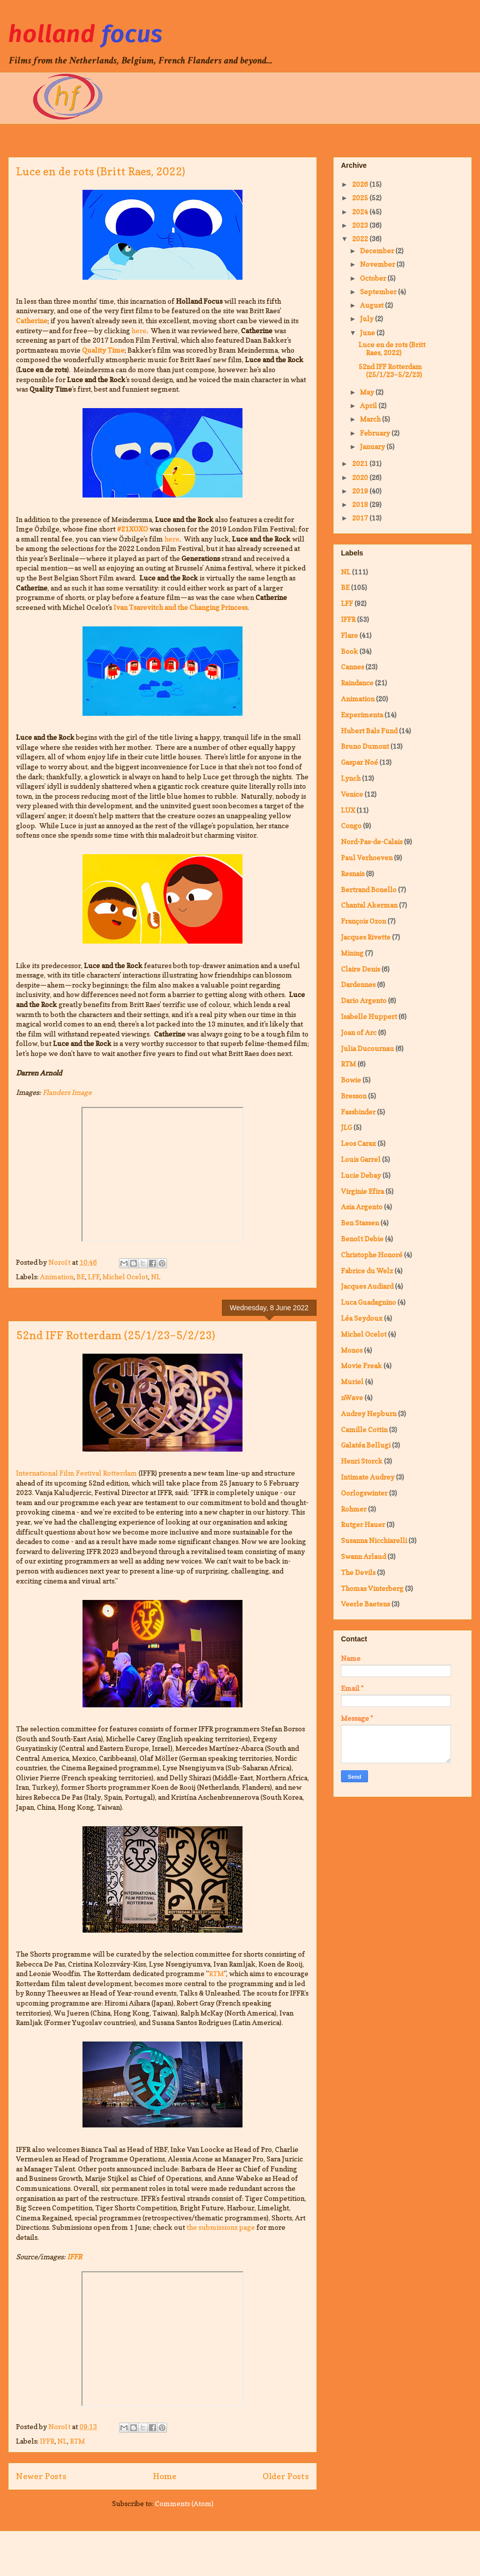 The image size is (480, 2576). Describe the element at coordinates (361, 1175) in the screenshot. I see `Lucie Debay` at that location.